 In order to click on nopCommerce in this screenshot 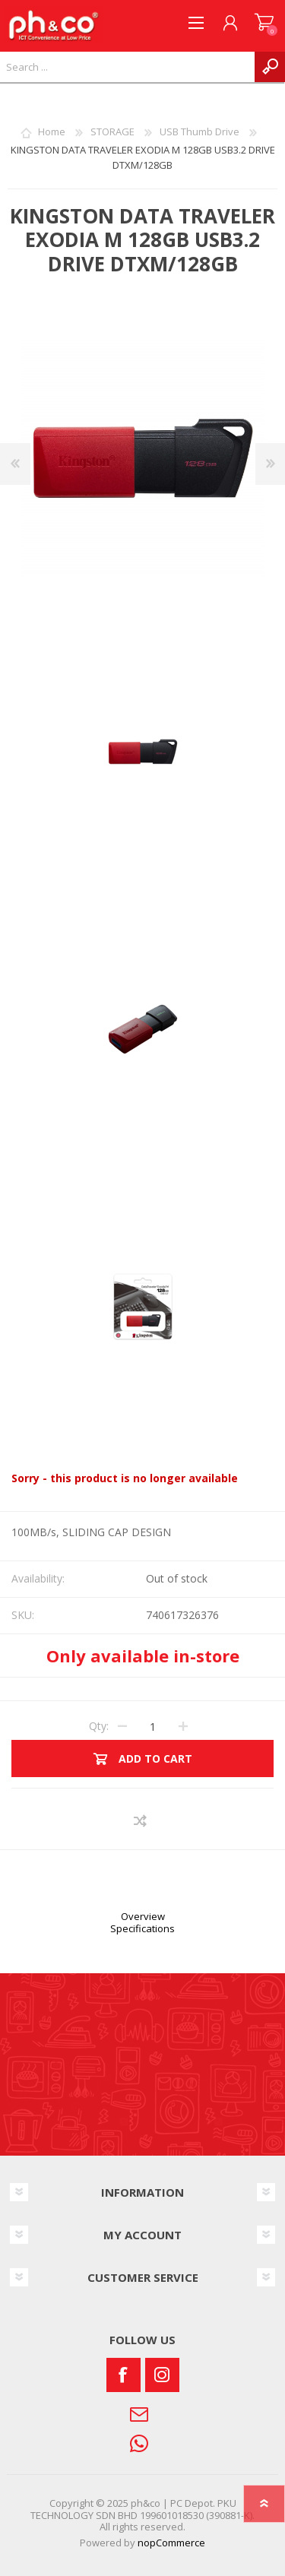, I will do `click(171, 2542)`.